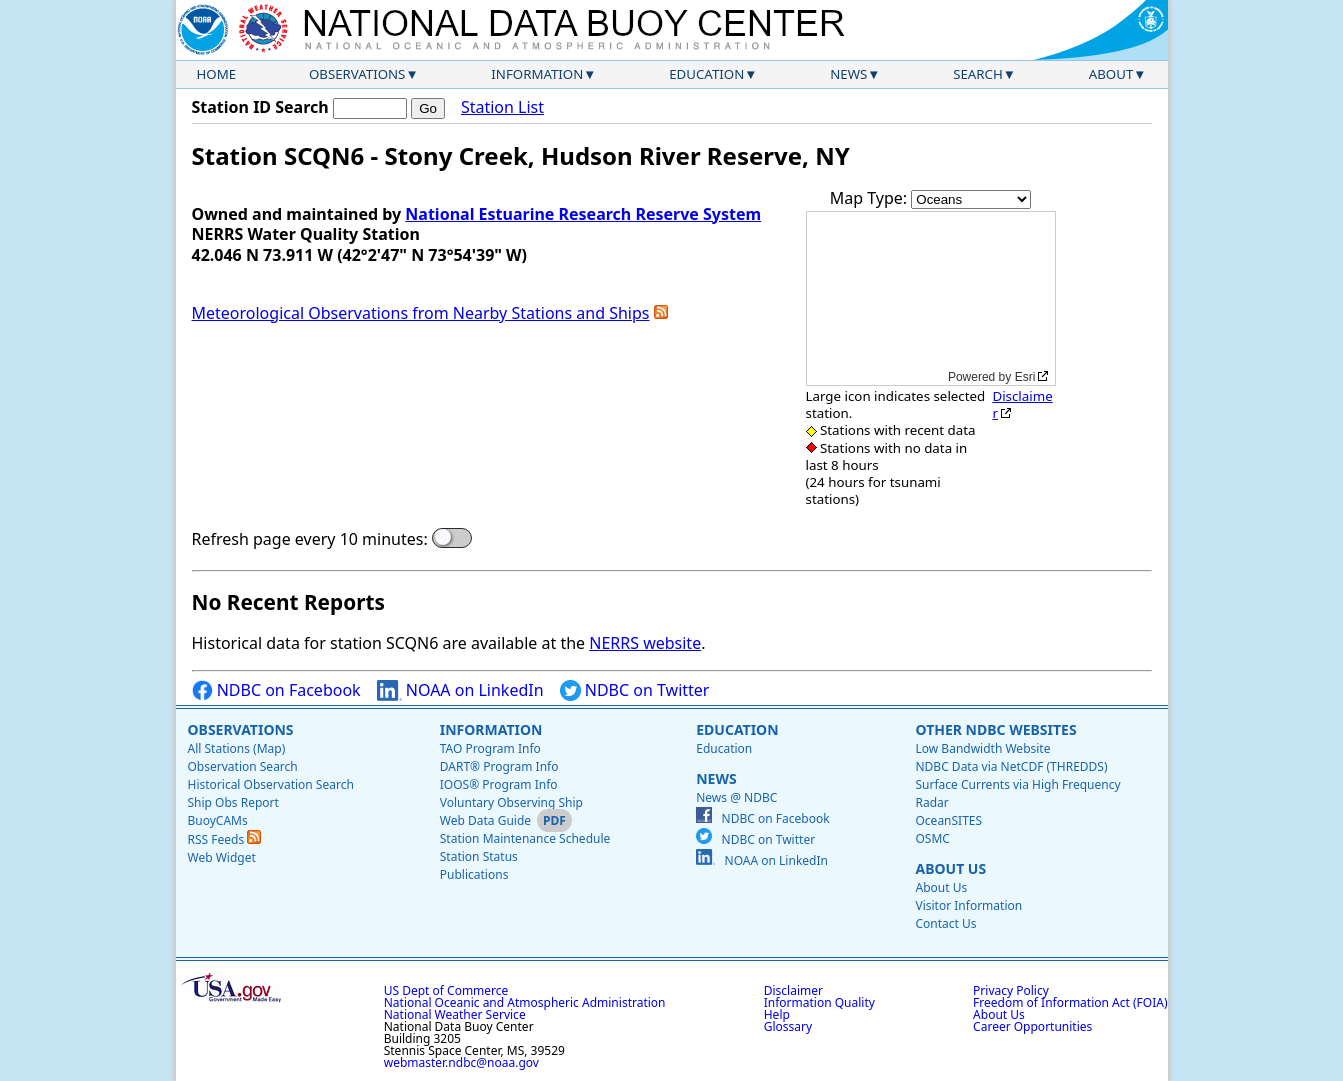 This screenshot has width=1343, height=1081. I want to click on NERRS website, so click(645, 643).